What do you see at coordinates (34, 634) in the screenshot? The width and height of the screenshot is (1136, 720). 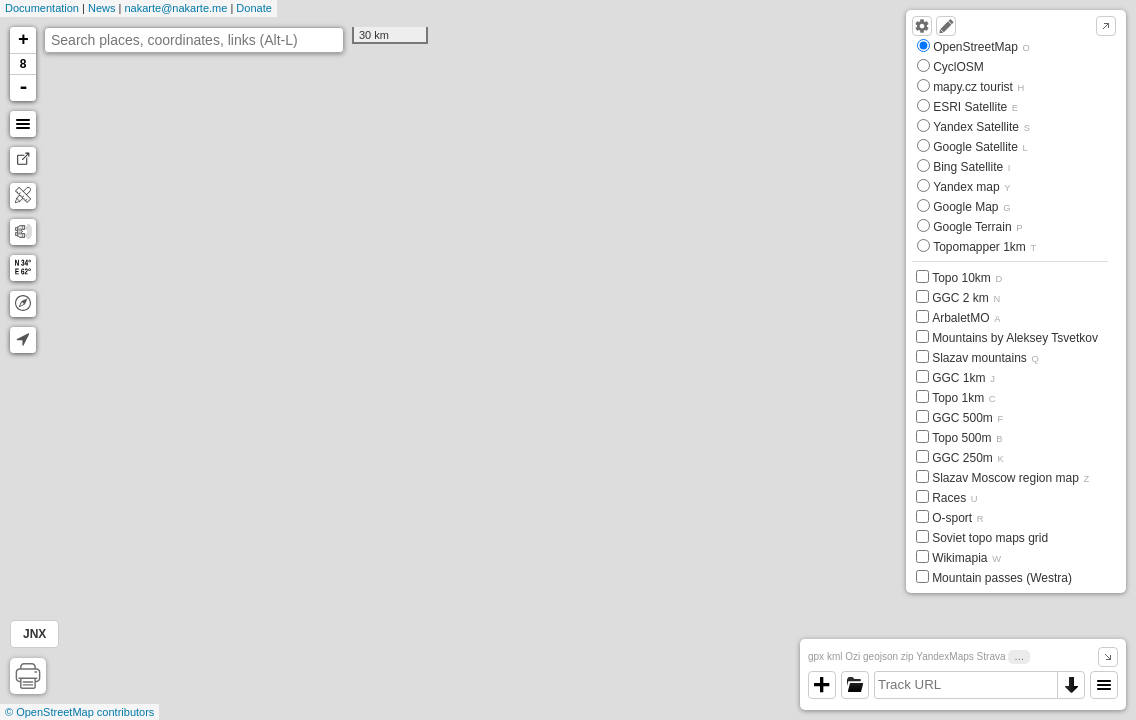 I see `JNX` at bounding box center [34, 634].